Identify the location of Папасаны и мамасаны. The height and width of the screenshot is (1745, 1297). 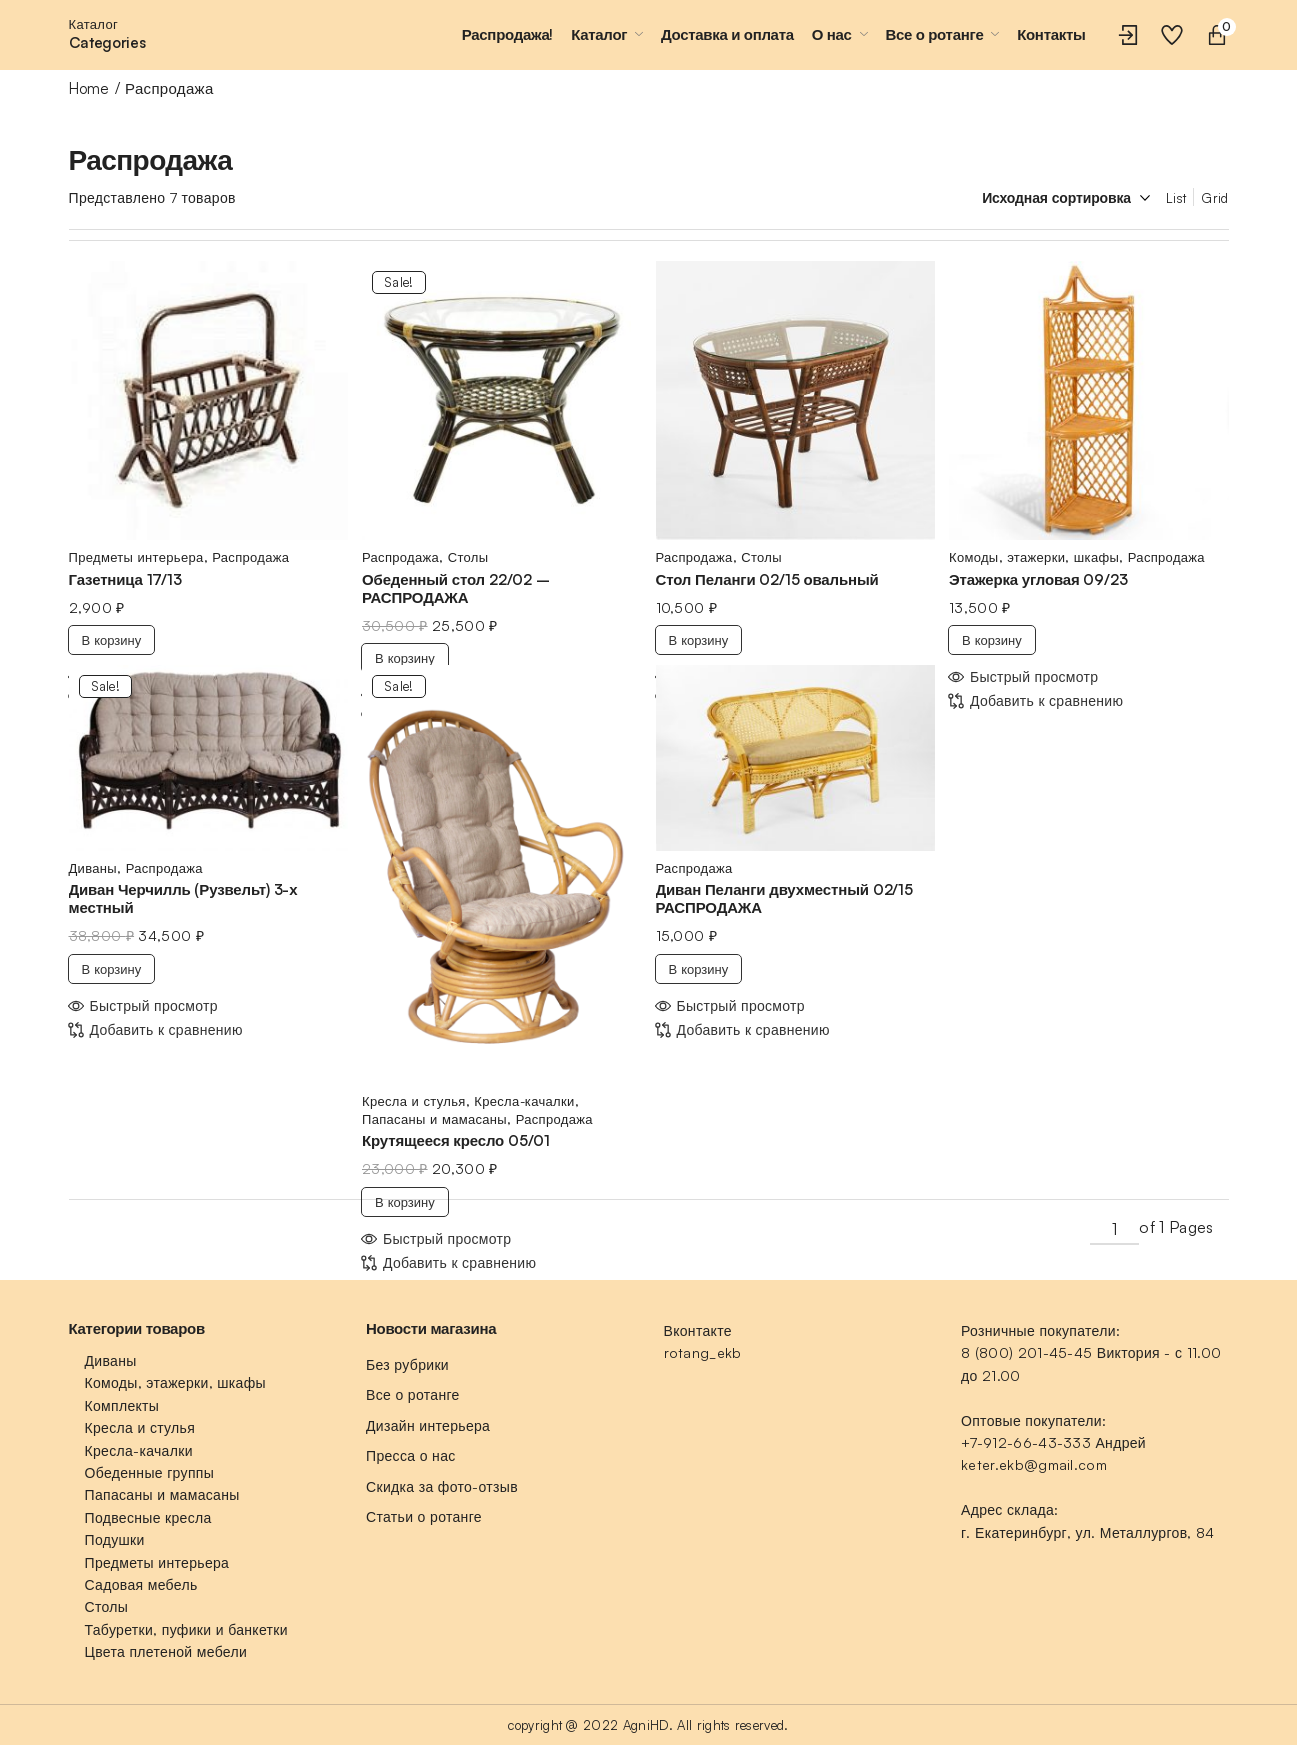
(434, 1119).